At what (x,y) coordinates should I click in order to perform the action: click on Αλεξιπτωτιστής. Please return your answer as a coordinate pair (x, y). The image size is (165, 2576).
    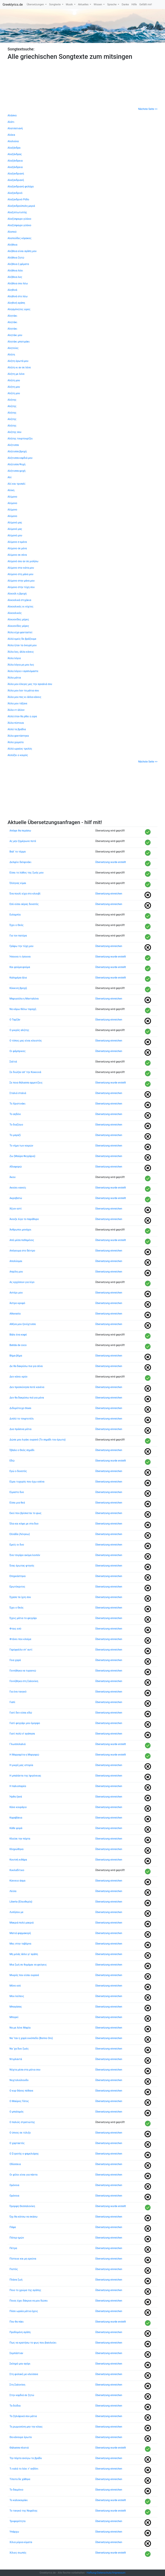
    Looking at the image, I should click on (17, 212).